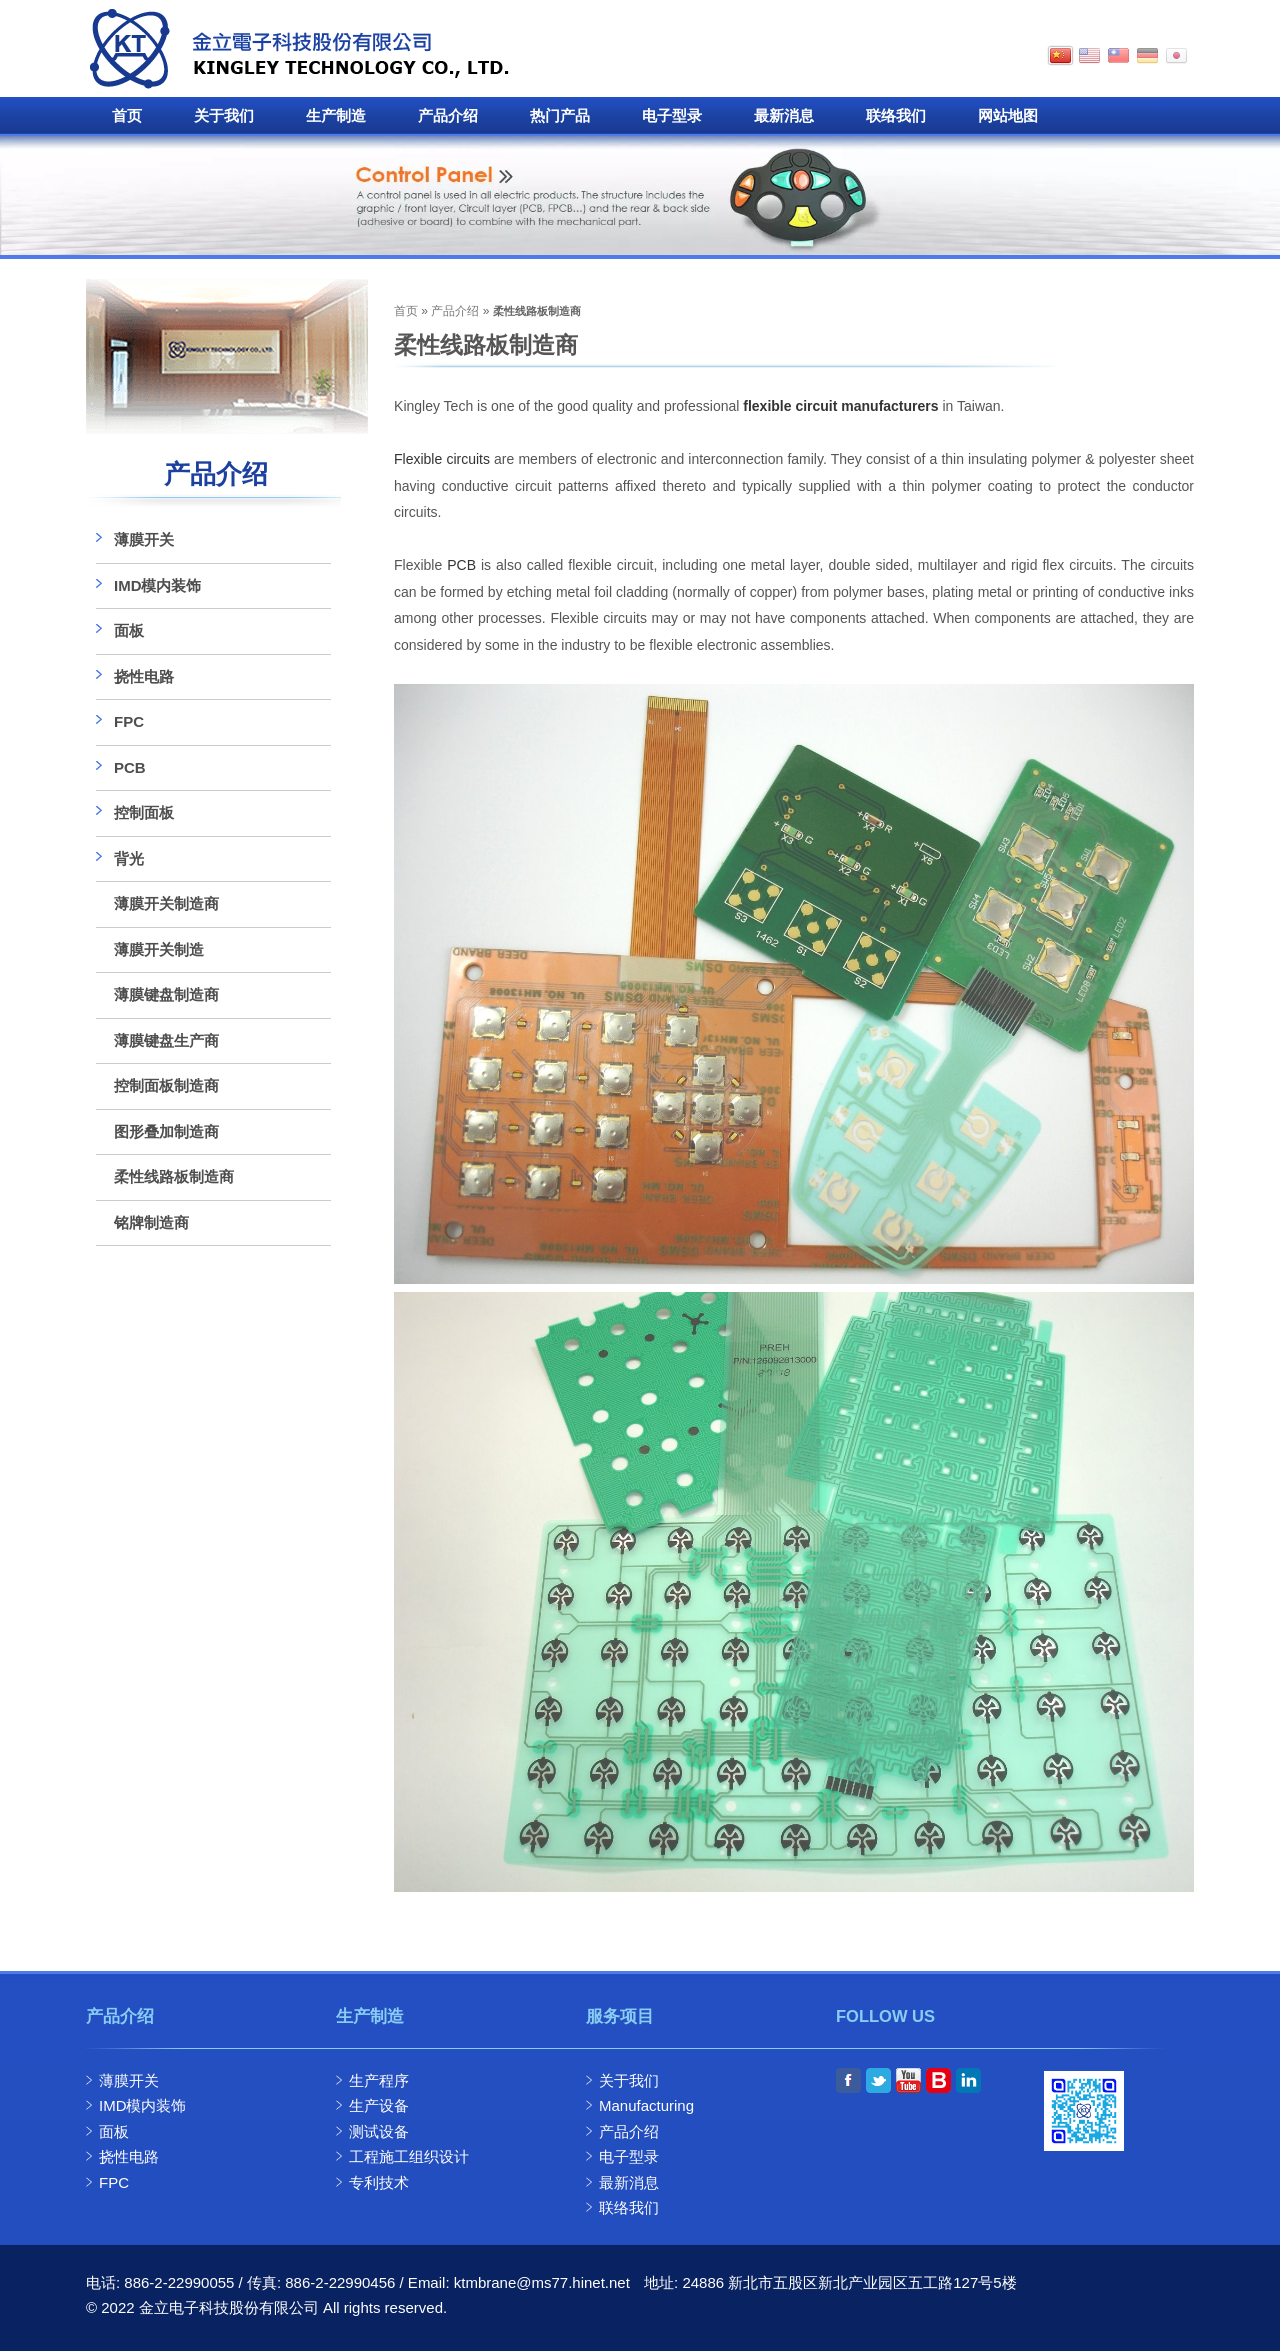 This screenshot has height=2351, width=1280. I want to click on 联络我们, so click(896, 115).